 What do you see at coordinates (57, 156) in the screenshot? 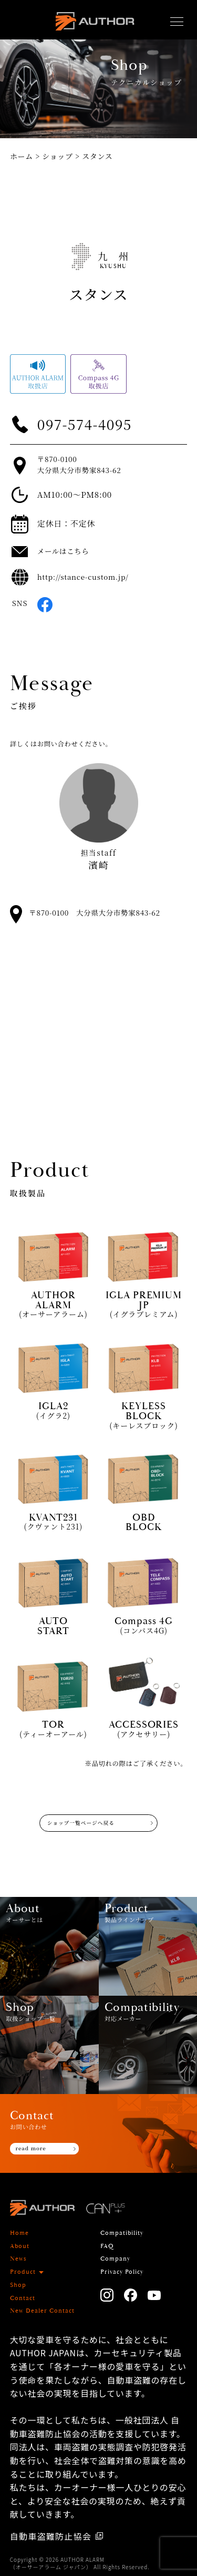
I see `ショップ` at bounding box center [57, 156].